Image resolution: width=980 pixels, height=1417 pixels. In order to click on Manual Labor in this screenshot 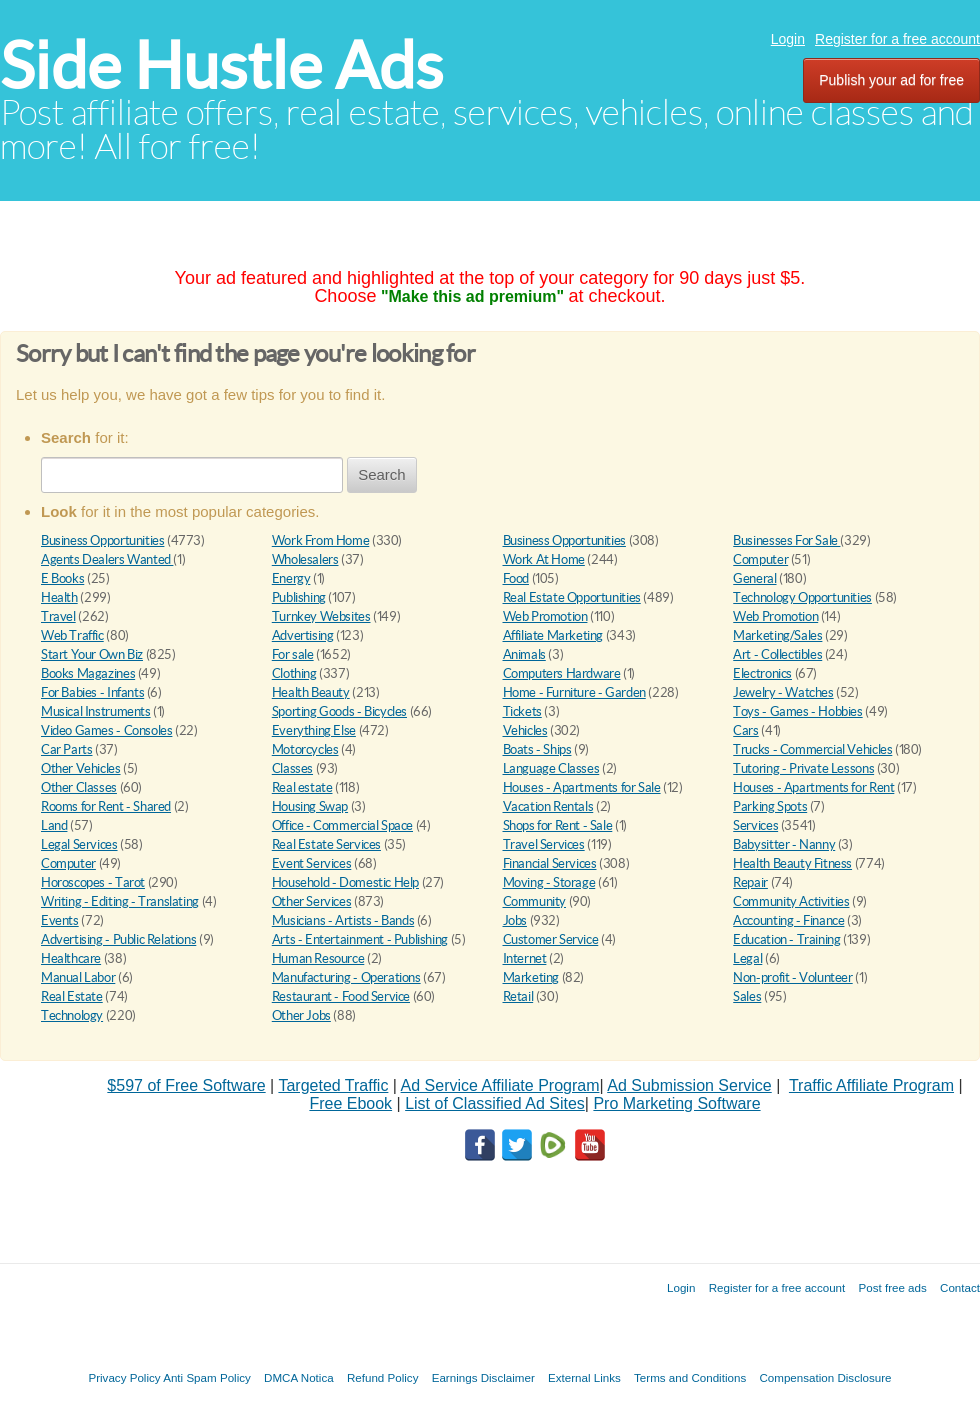, I will do `click(78, 977)`.